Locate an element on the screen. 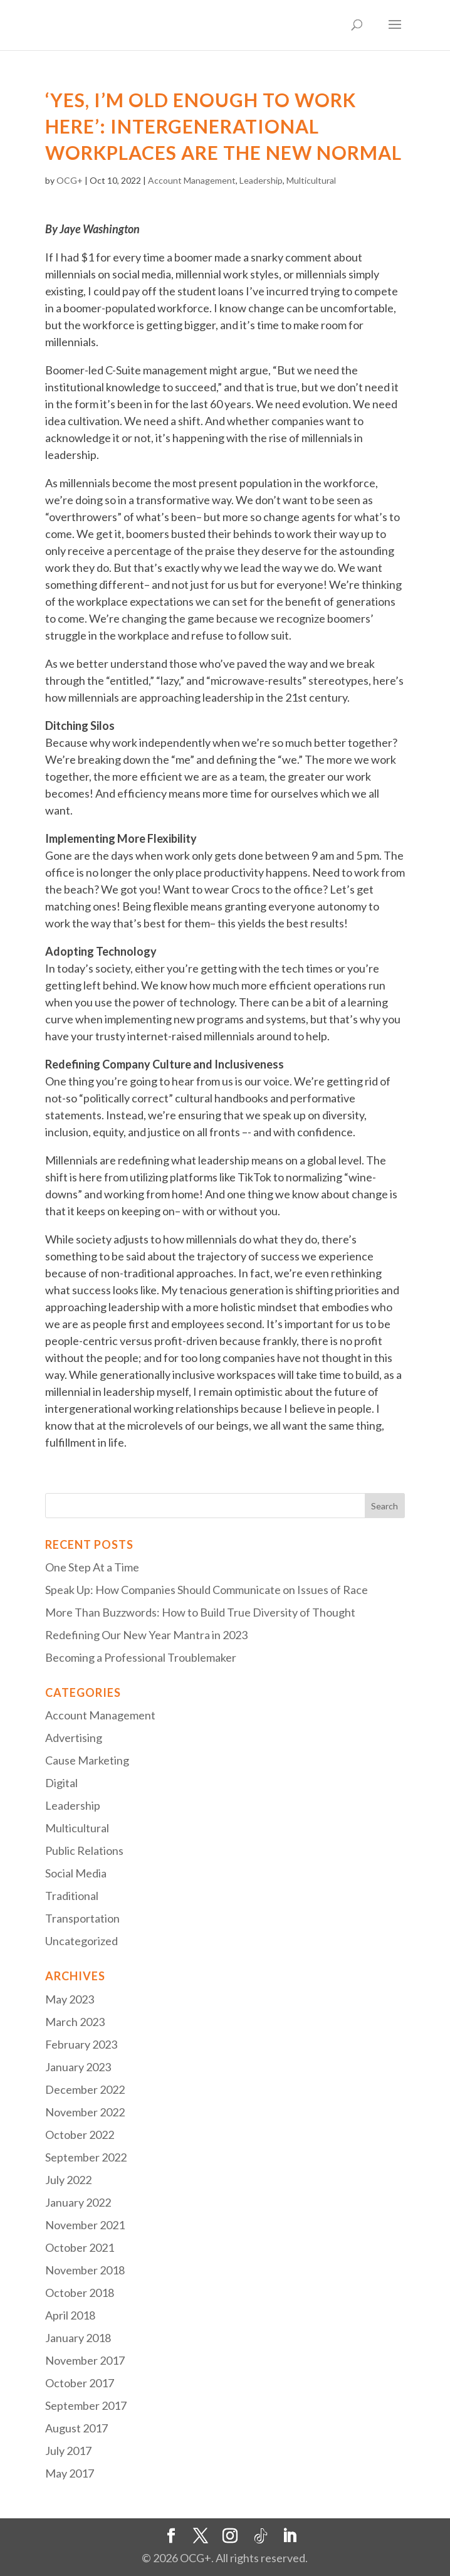 This screenshot has height=2576, width=450. Redefining Our New Year Mantra in 2023 is located at coordinates (146, 1635).